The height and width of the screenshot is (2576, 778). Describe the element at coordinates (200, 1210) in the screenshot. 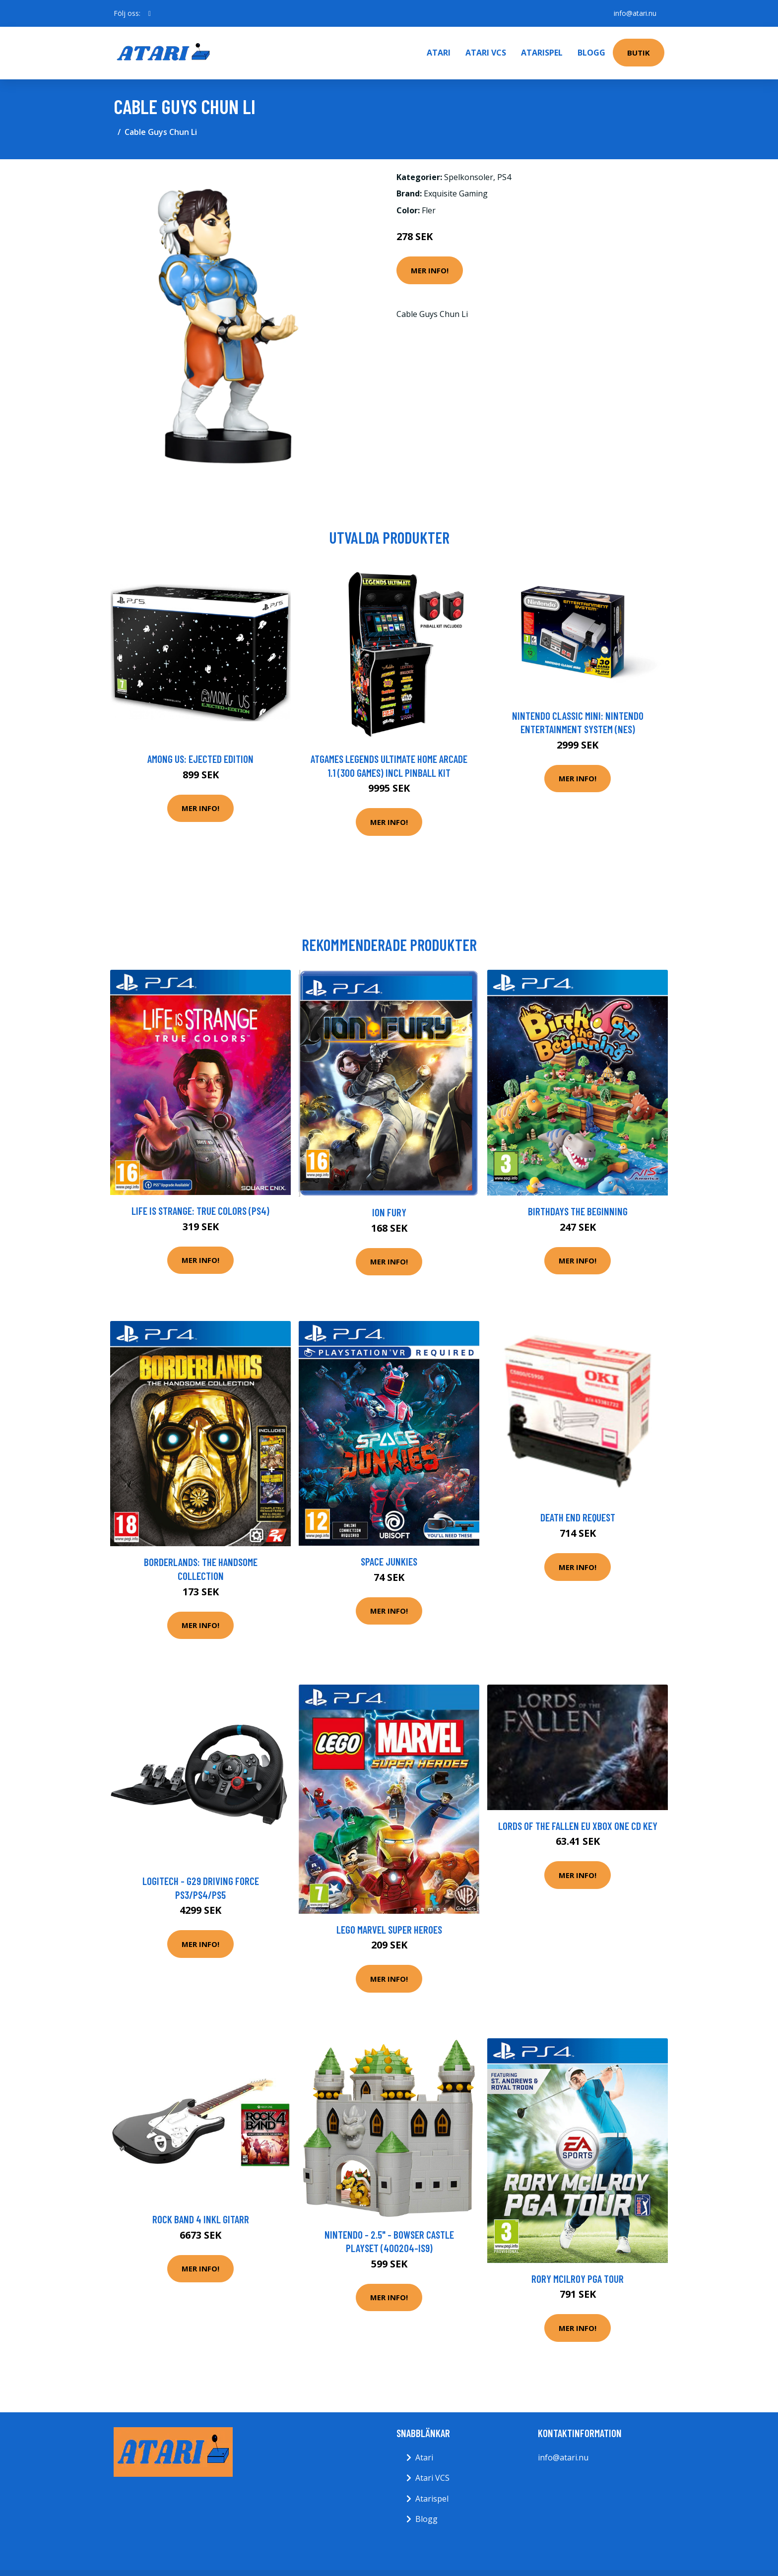

I see `Life is Strange: True Colors (PS4)` at that location.